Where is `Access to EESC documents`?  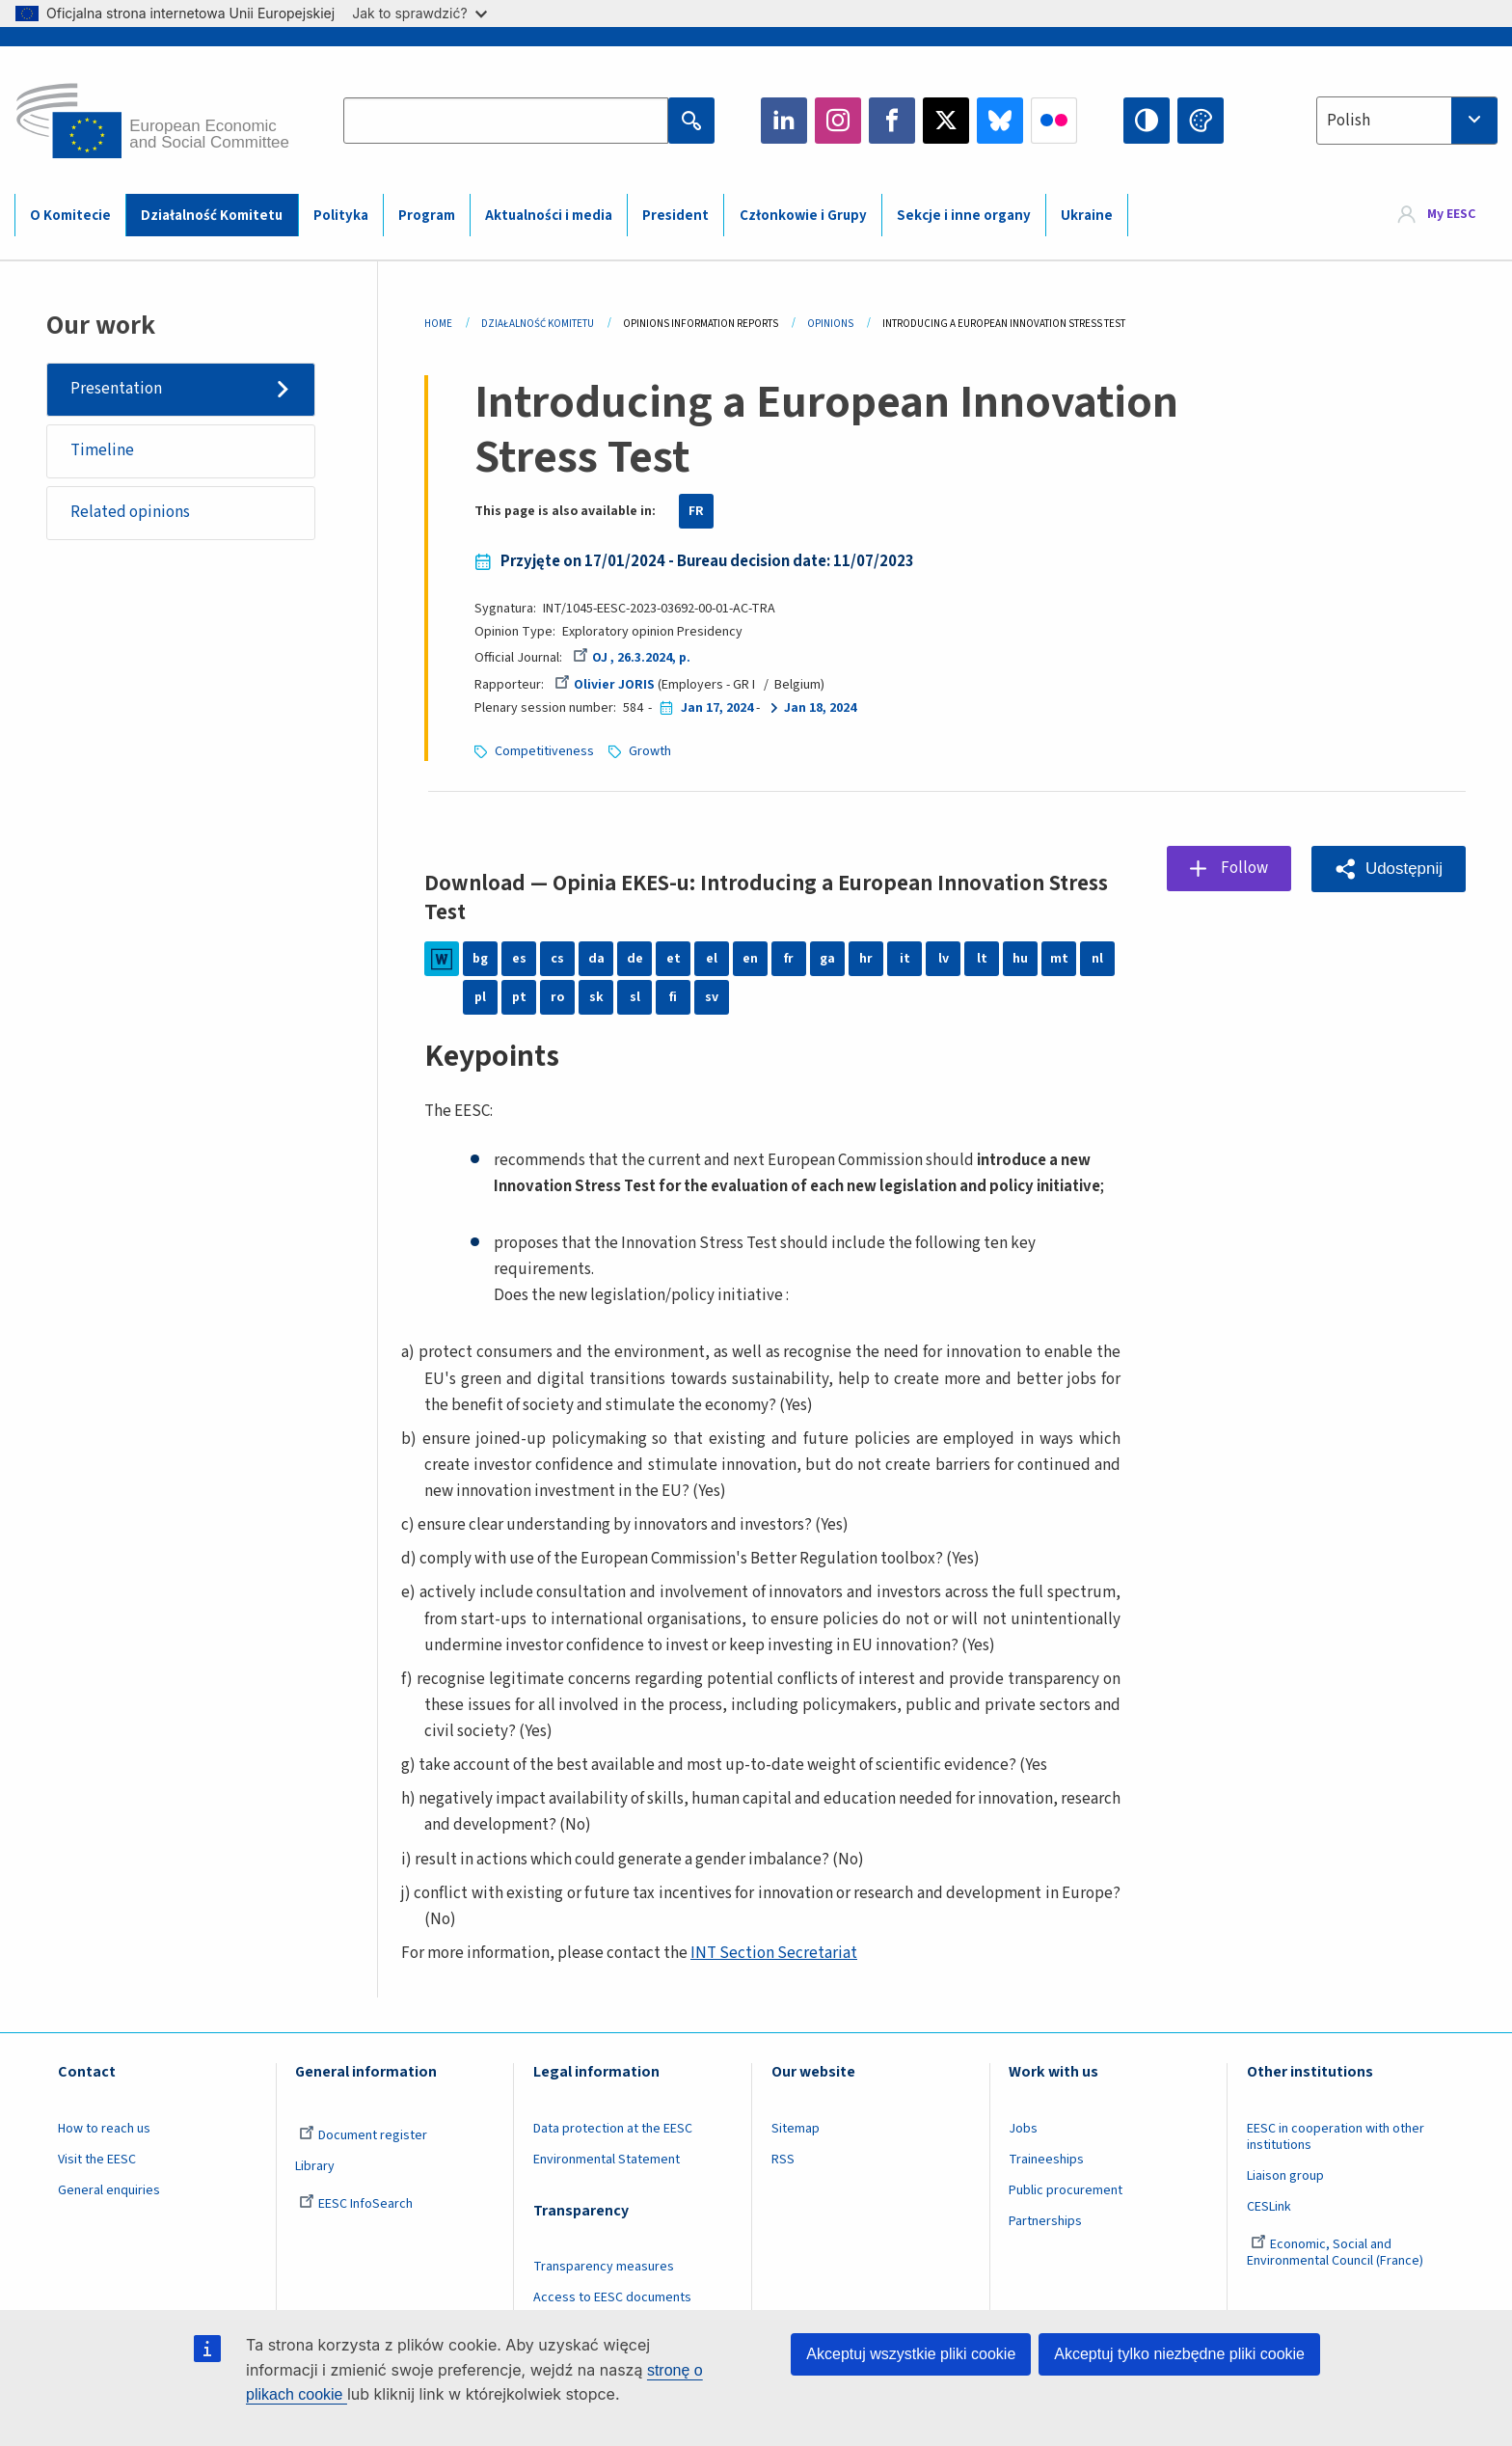
Access to EESC documents is located at coordinates (612, 2297).